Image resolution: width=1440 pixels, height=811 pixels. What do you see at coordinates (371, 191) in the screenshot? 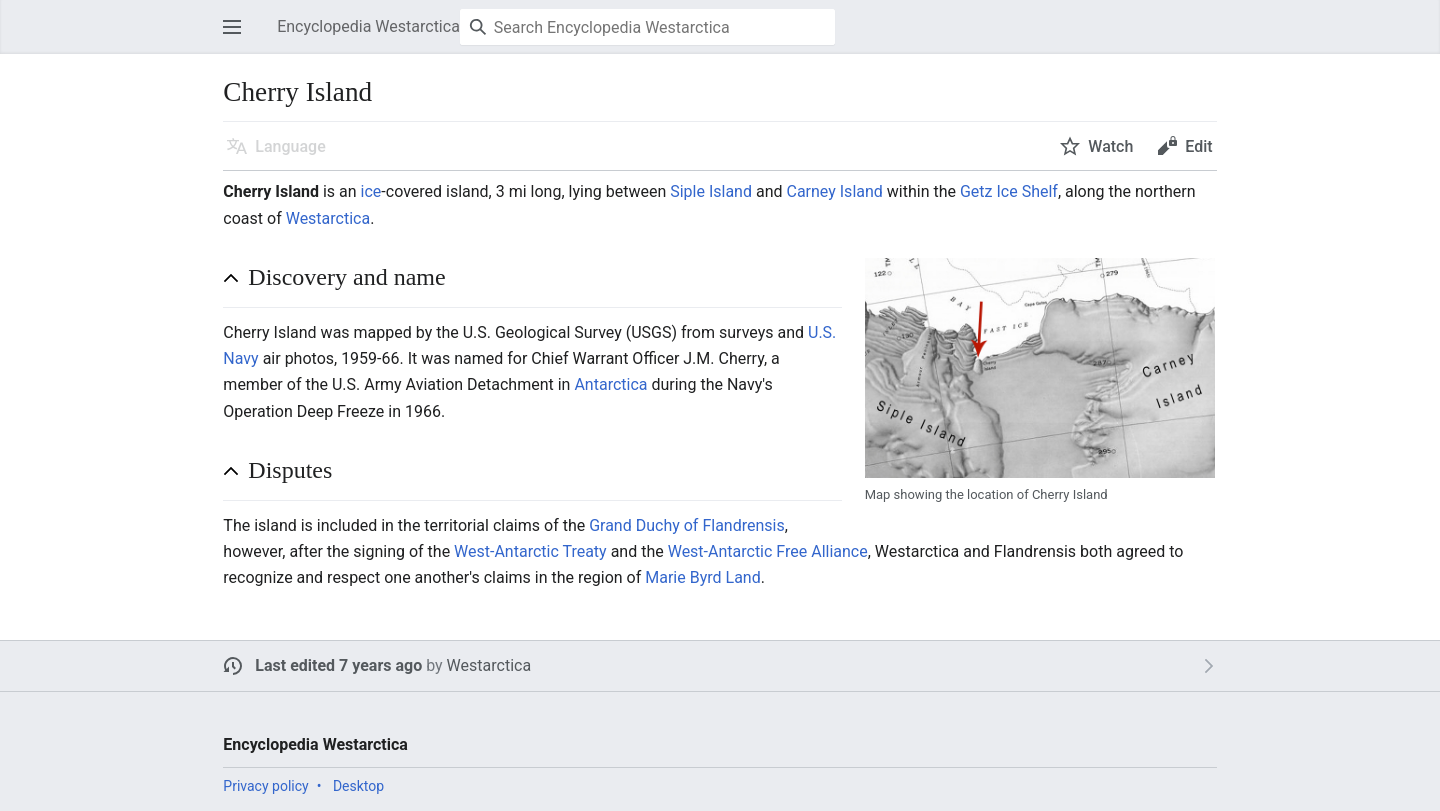
I see `ice` at bounding box center [371, 191].